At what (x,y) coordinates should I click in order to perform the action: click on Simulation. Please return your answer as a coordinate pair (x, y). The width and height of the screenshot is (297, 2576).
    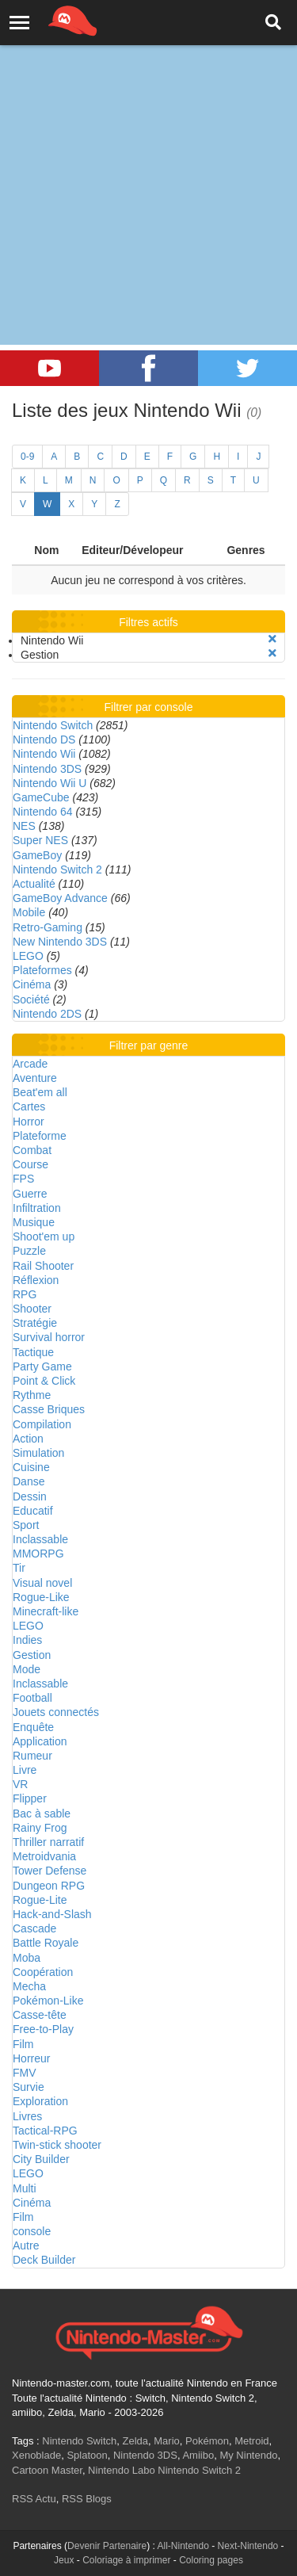
    Looking at the image, I should click on (38, 1453).